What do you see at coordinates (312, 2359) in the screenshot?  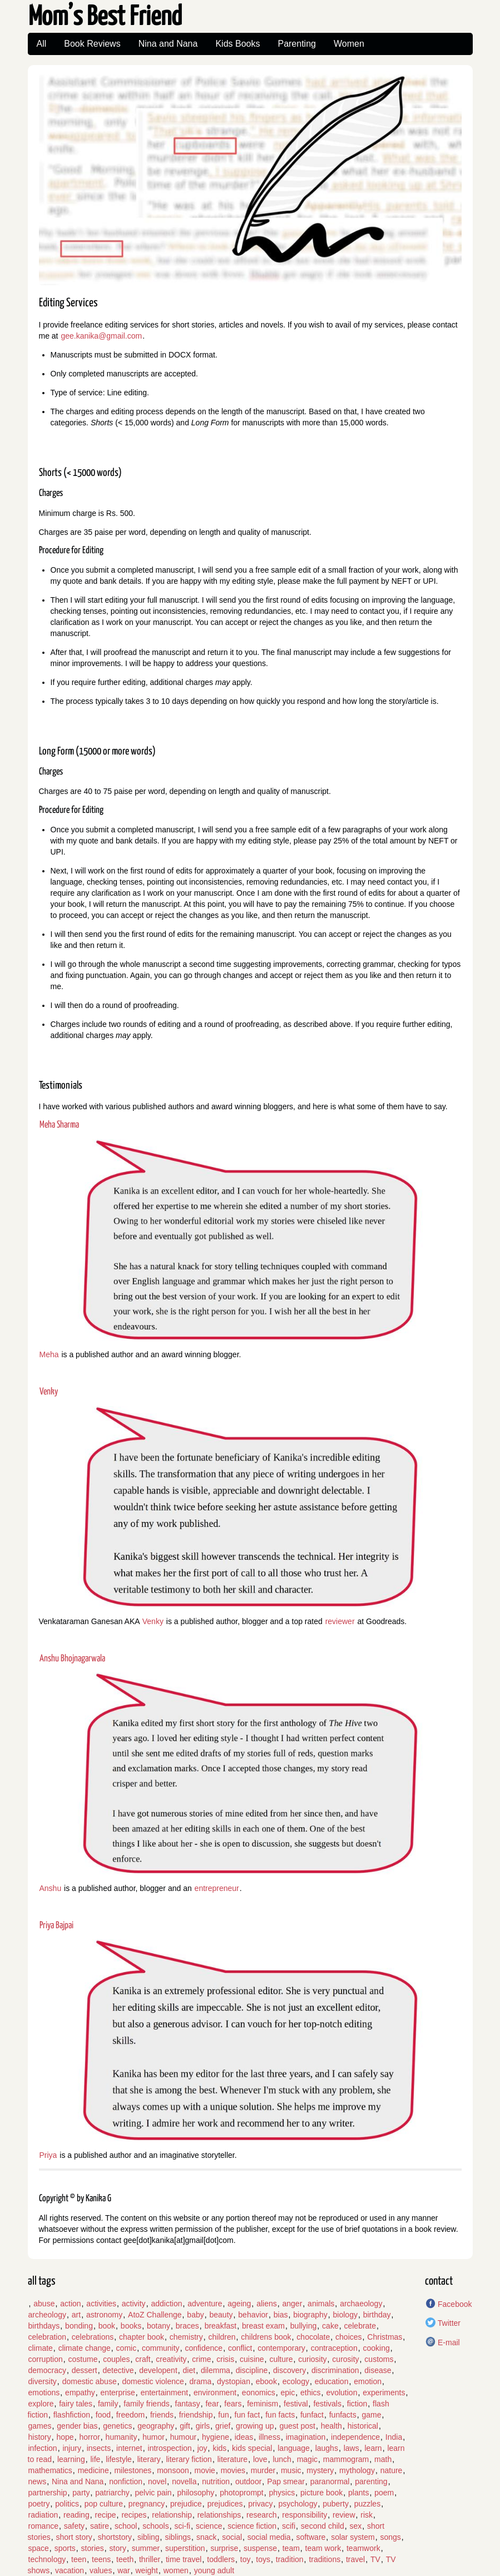 I see `curiosity` at bounding box center [312, 2359].